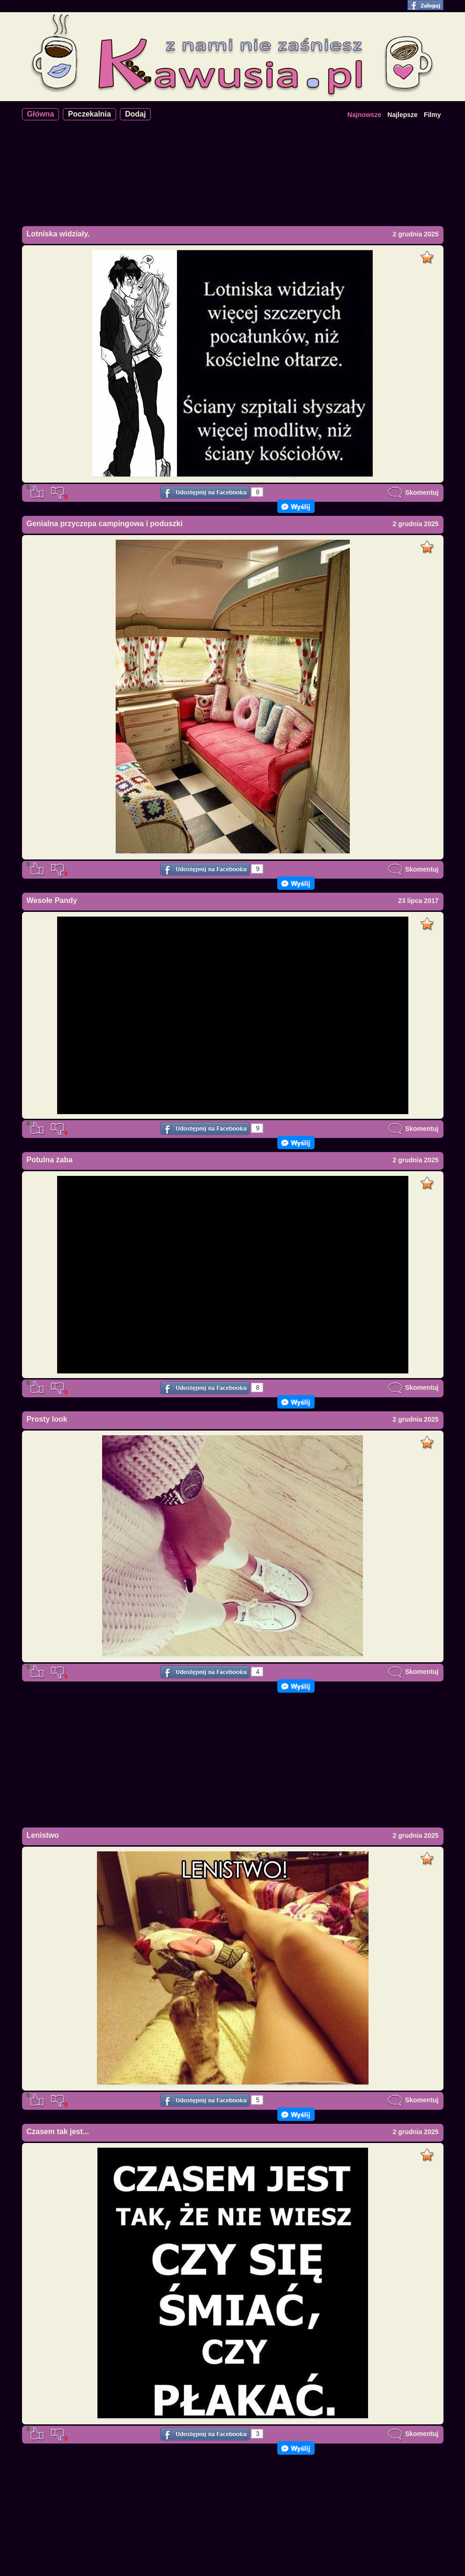 Image resolution: width=465 pixels, height=2576 pixels. What do you see at coordinates (432, 114) in the screenshot?
I see `Filmy` at bounding box center [432, 114].